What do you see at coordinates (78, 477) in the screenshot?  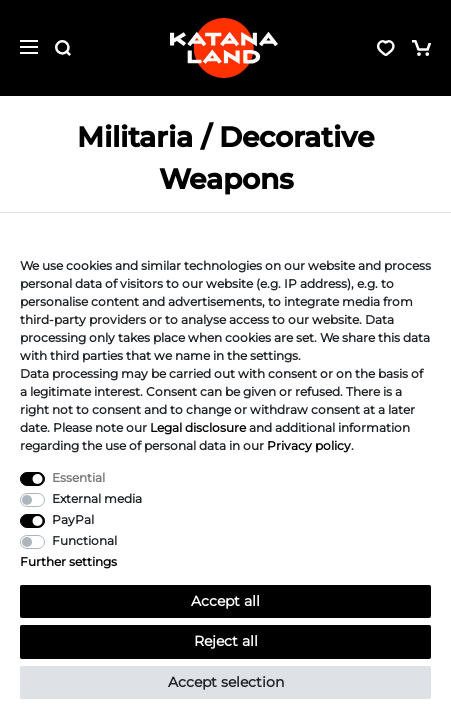 I see `Essential` at bounding box center [78, 477].